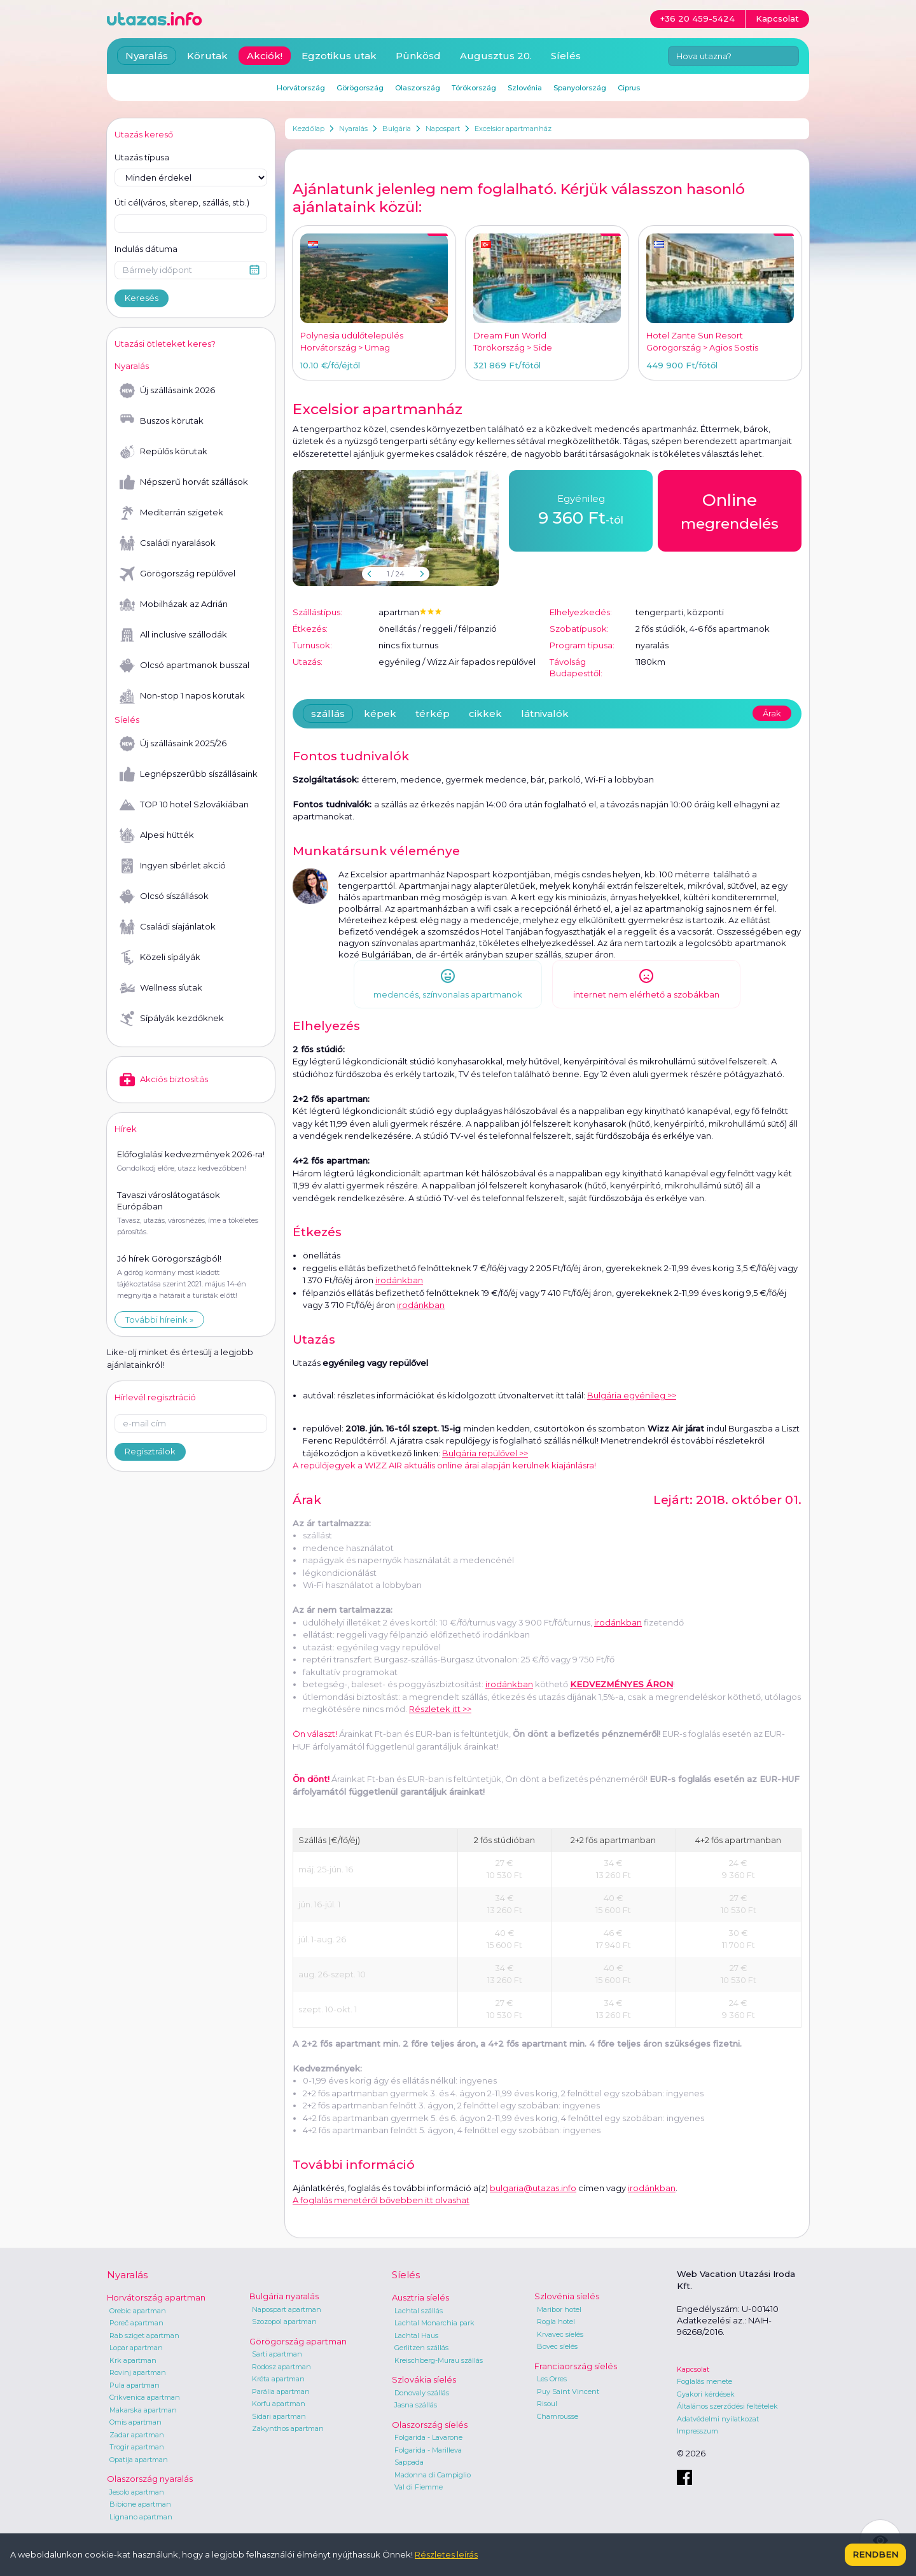 The height and width of the screenshot is (2576, 916). I want to click on irodánkban, so click(399, 1280).